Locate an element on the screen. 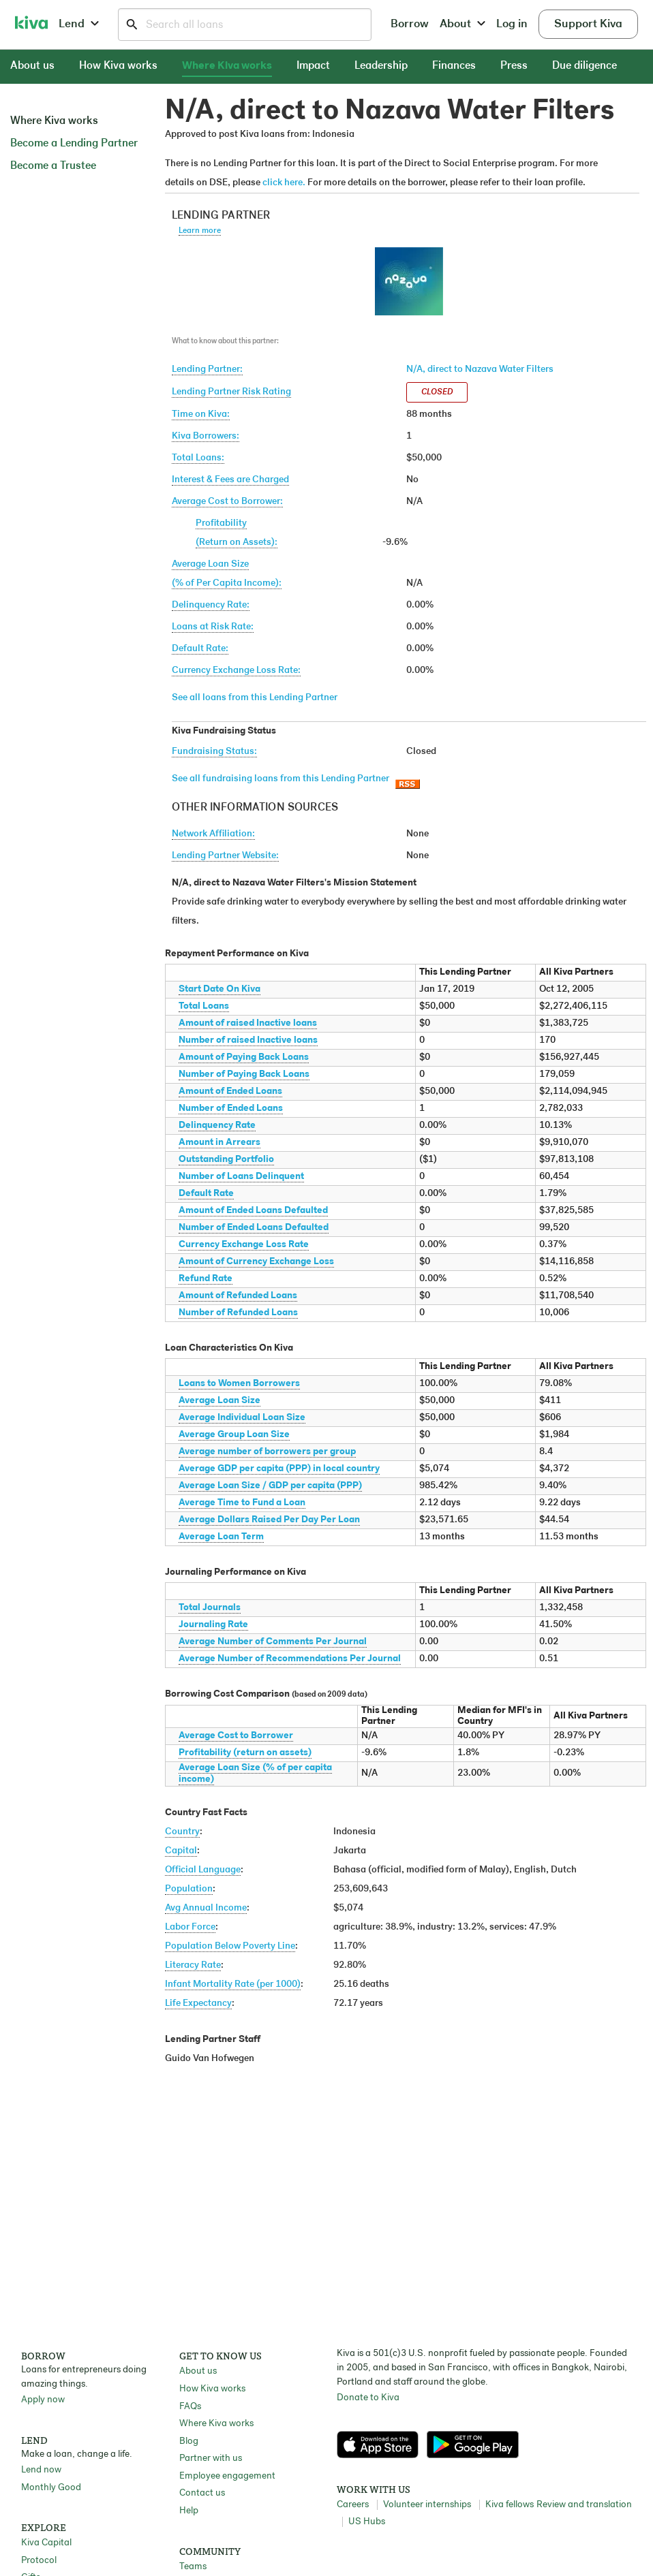  Become a Trustee is located at coordinates (53, 166).